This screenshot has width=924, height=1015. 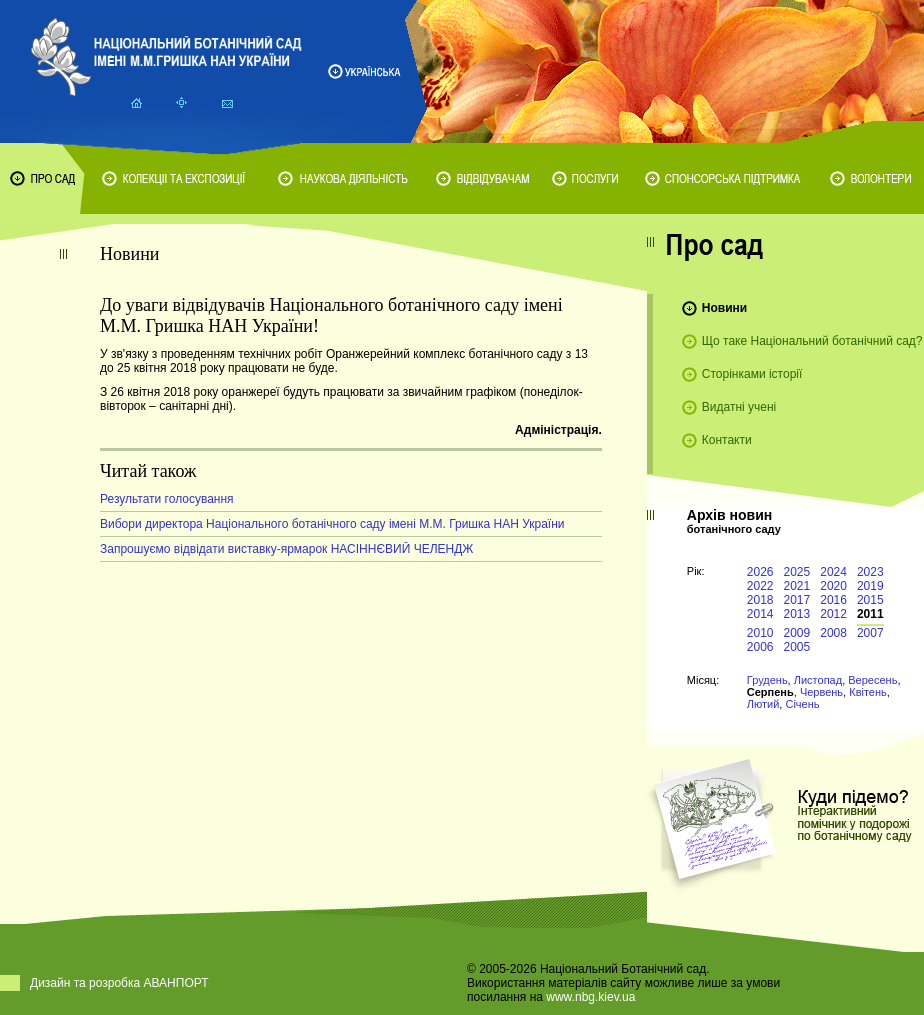 I want to click on Лютий, so click(x=763, y=704).